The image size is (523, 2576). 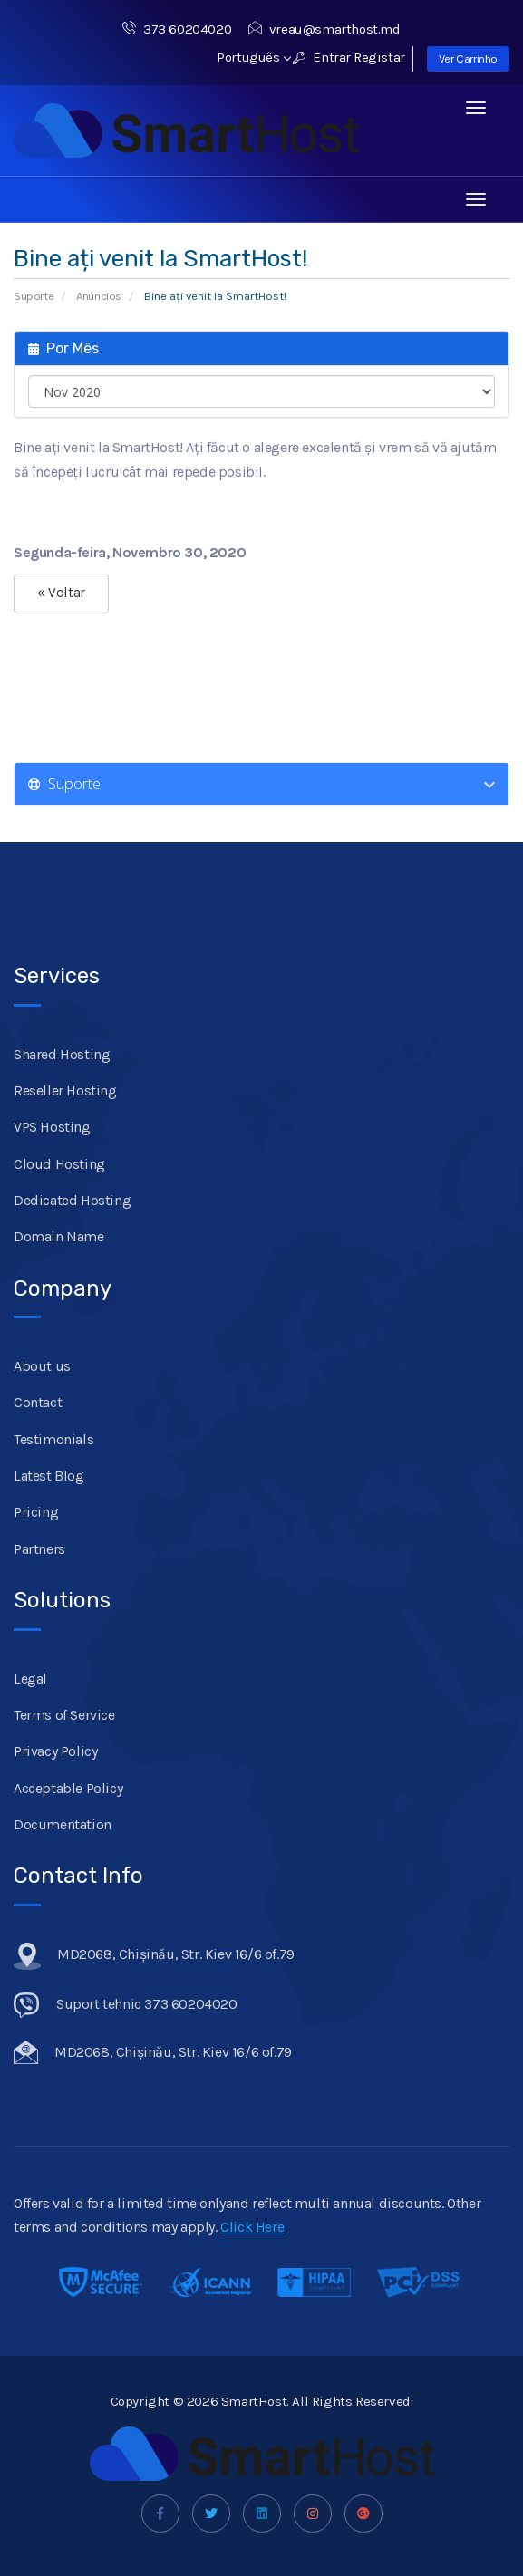 What do you see at coordinates (468, 58) in the screenshot?
I see `Ver Carrinho` at bounding box center [468, 58].